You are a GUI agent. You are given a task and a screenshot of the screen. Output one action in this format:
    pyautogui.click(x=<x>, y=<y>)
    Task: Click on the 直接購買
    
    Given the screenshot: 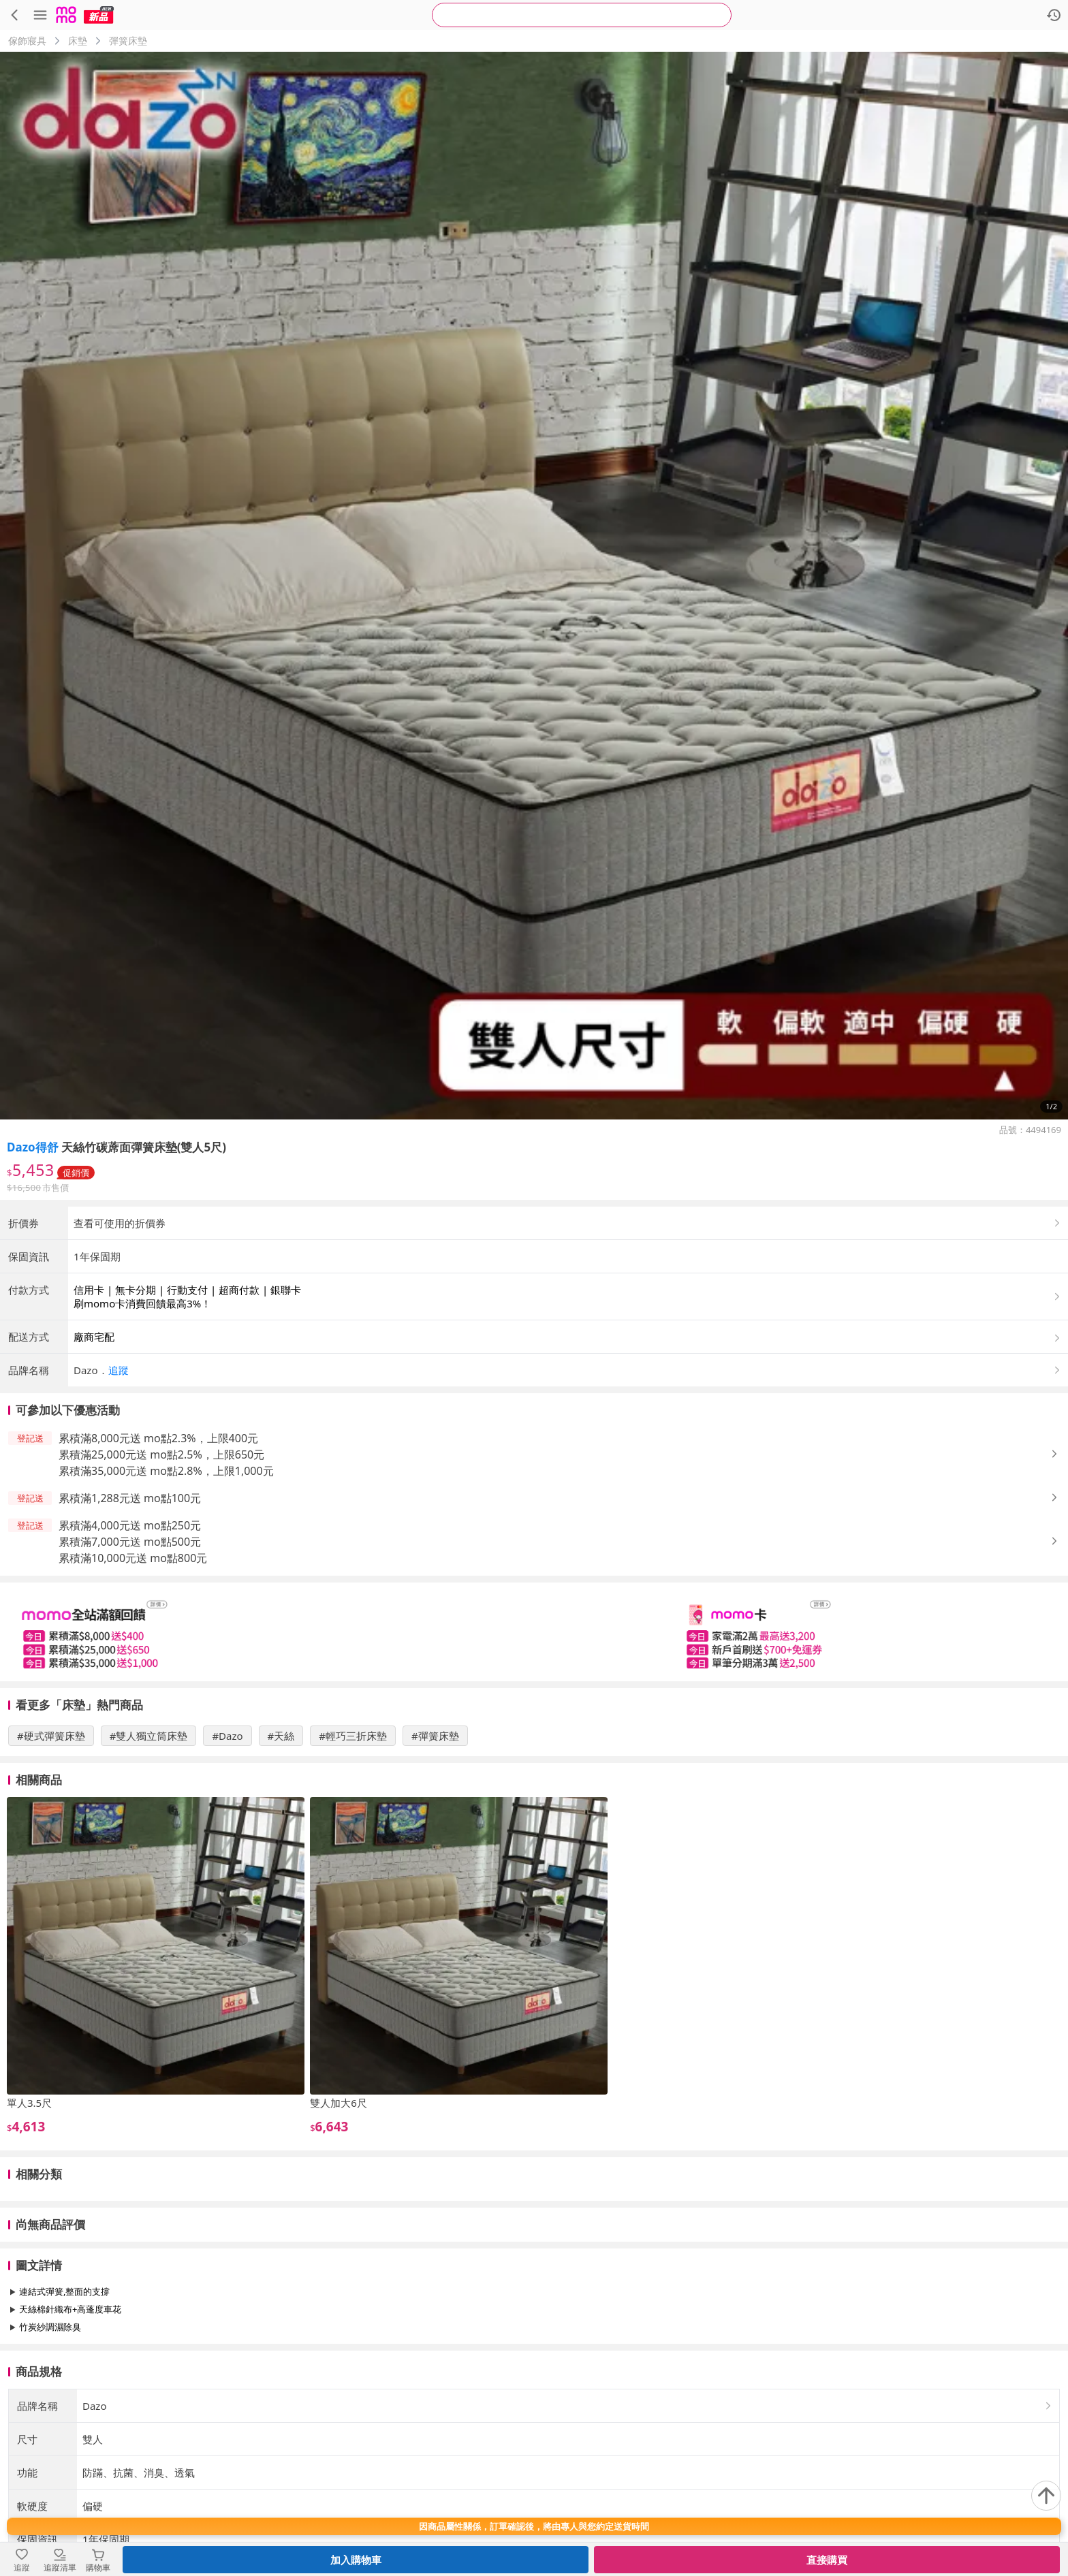 What is the action you would take?
    pyautogui.click(x=826, y=2559)
    